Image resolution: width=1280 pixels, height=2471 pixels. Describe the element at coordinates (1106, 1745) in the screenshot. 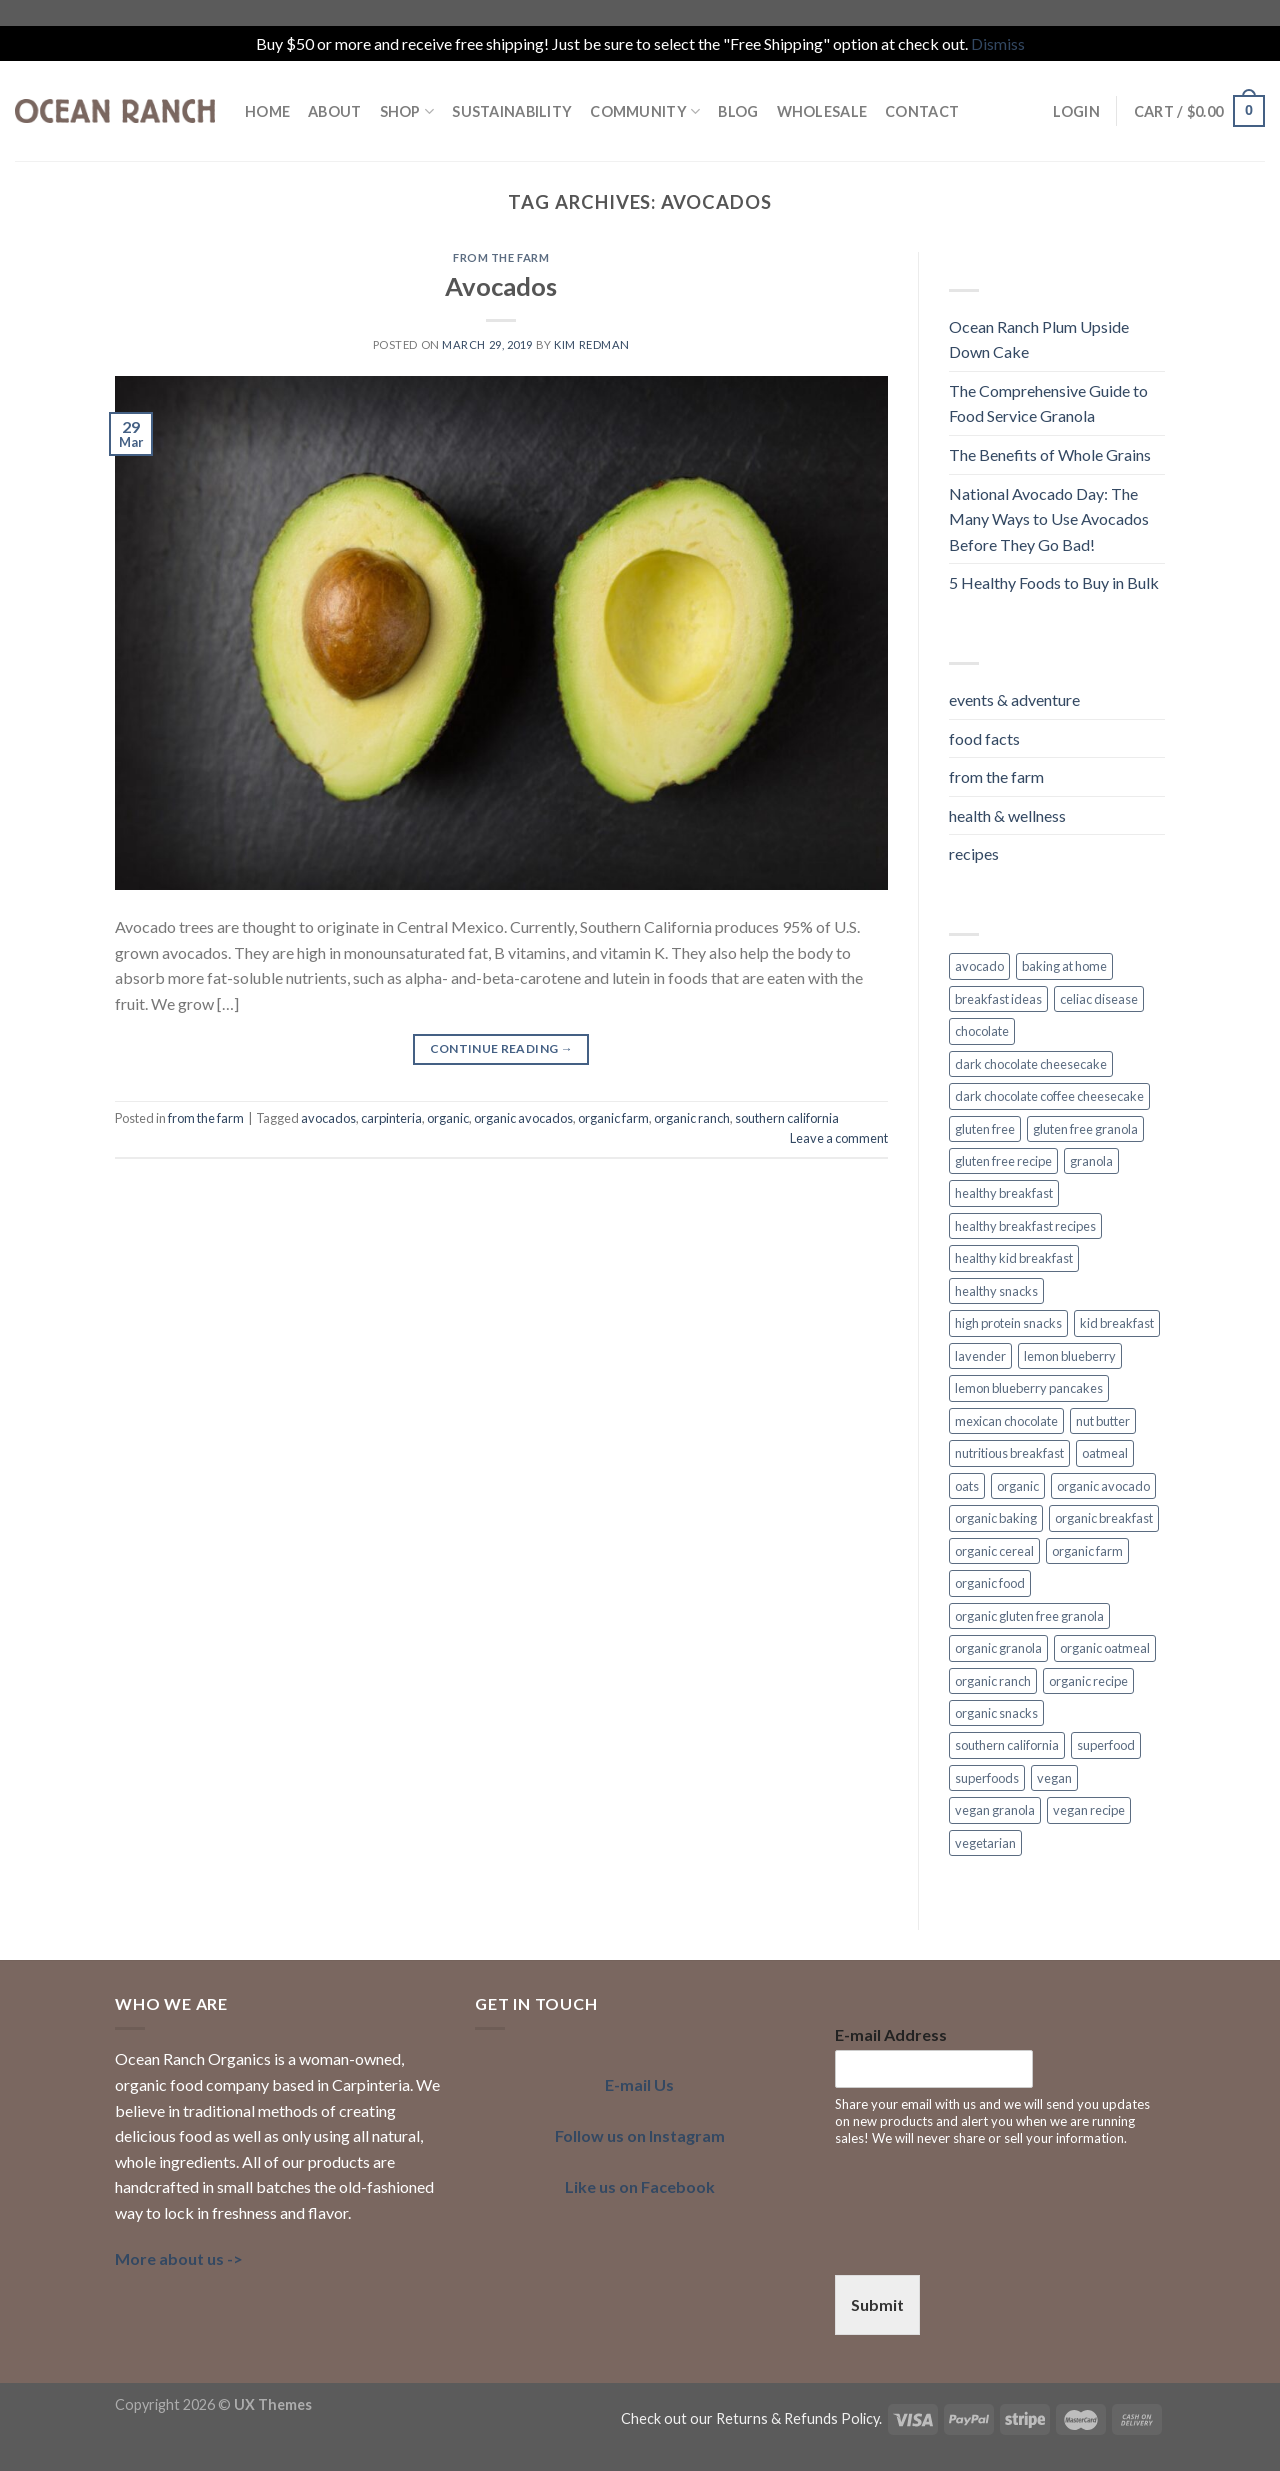

I see `superfood [superfood (5 items)]` at that location.